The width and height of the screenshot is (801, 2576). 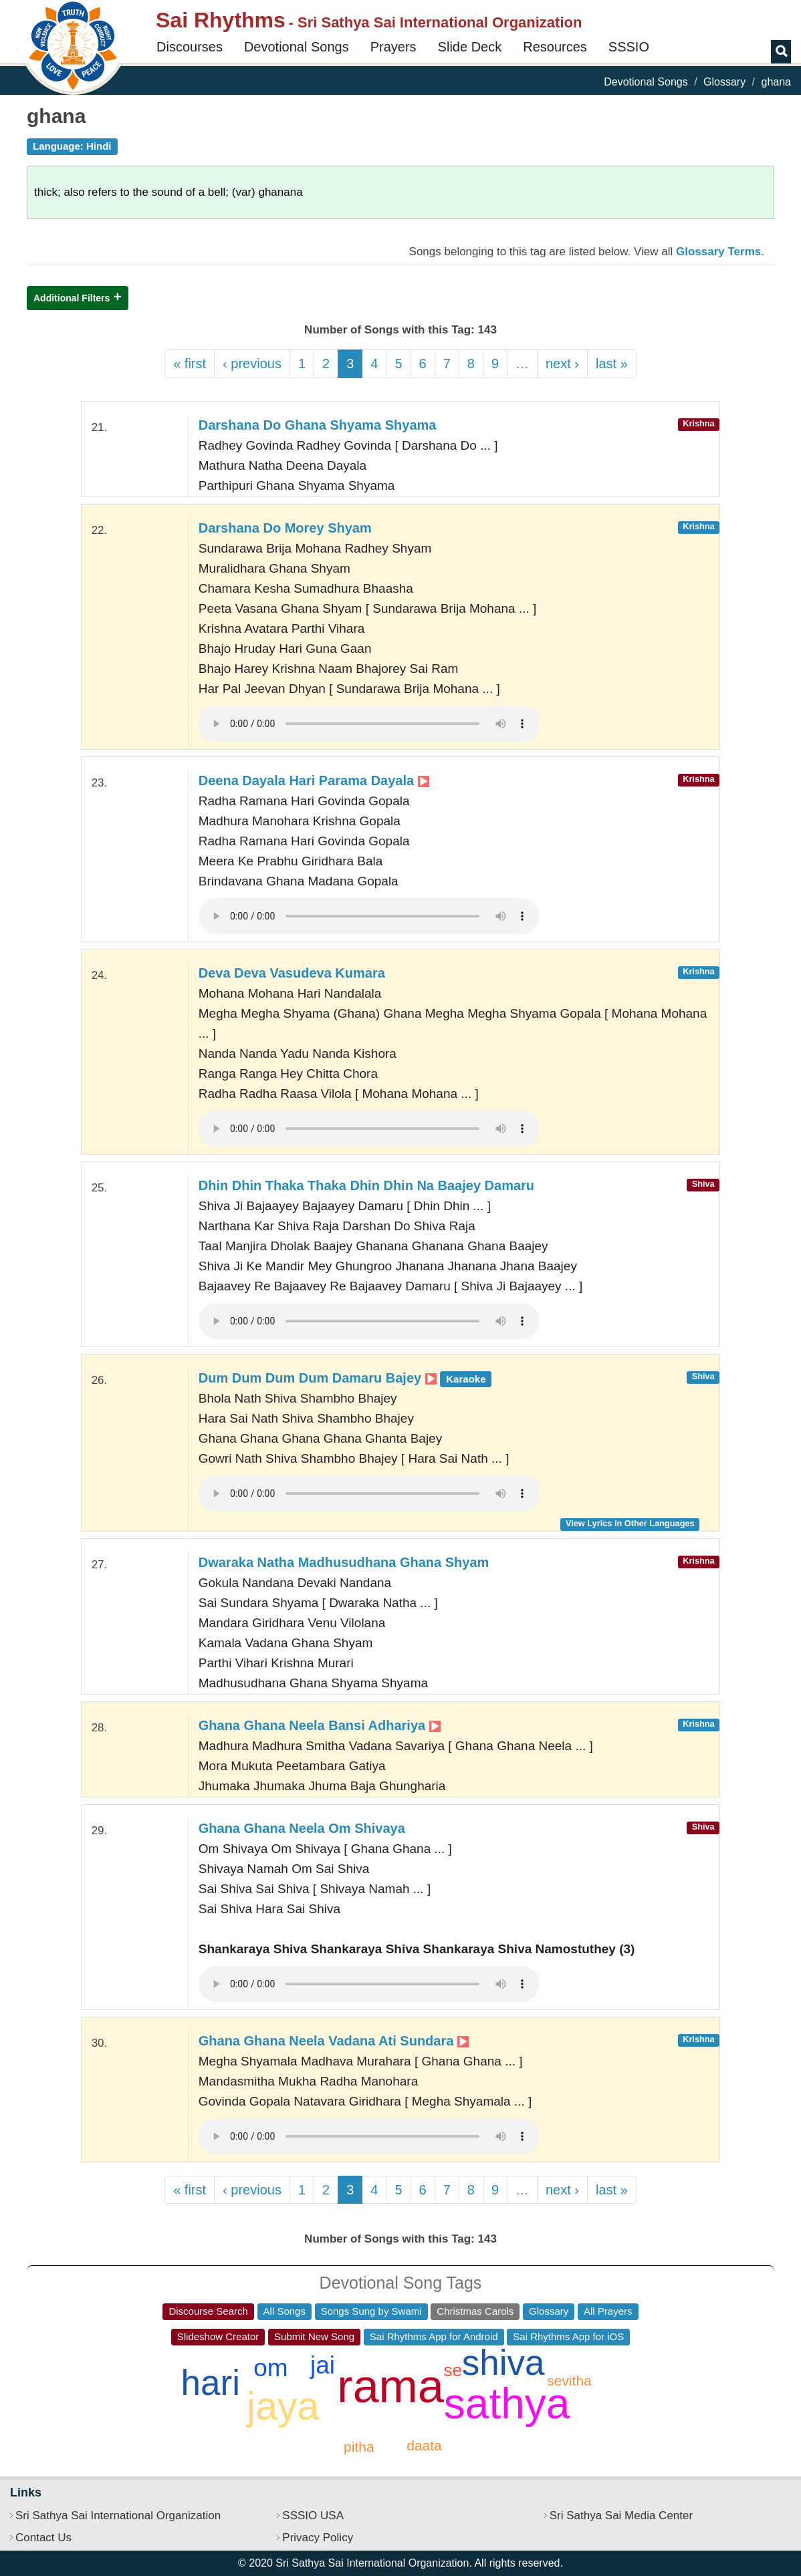 What do you see at coordinates (314, 2336) in the screenshot?
I see `Submit New Song` at bounding box center [314, 2336].